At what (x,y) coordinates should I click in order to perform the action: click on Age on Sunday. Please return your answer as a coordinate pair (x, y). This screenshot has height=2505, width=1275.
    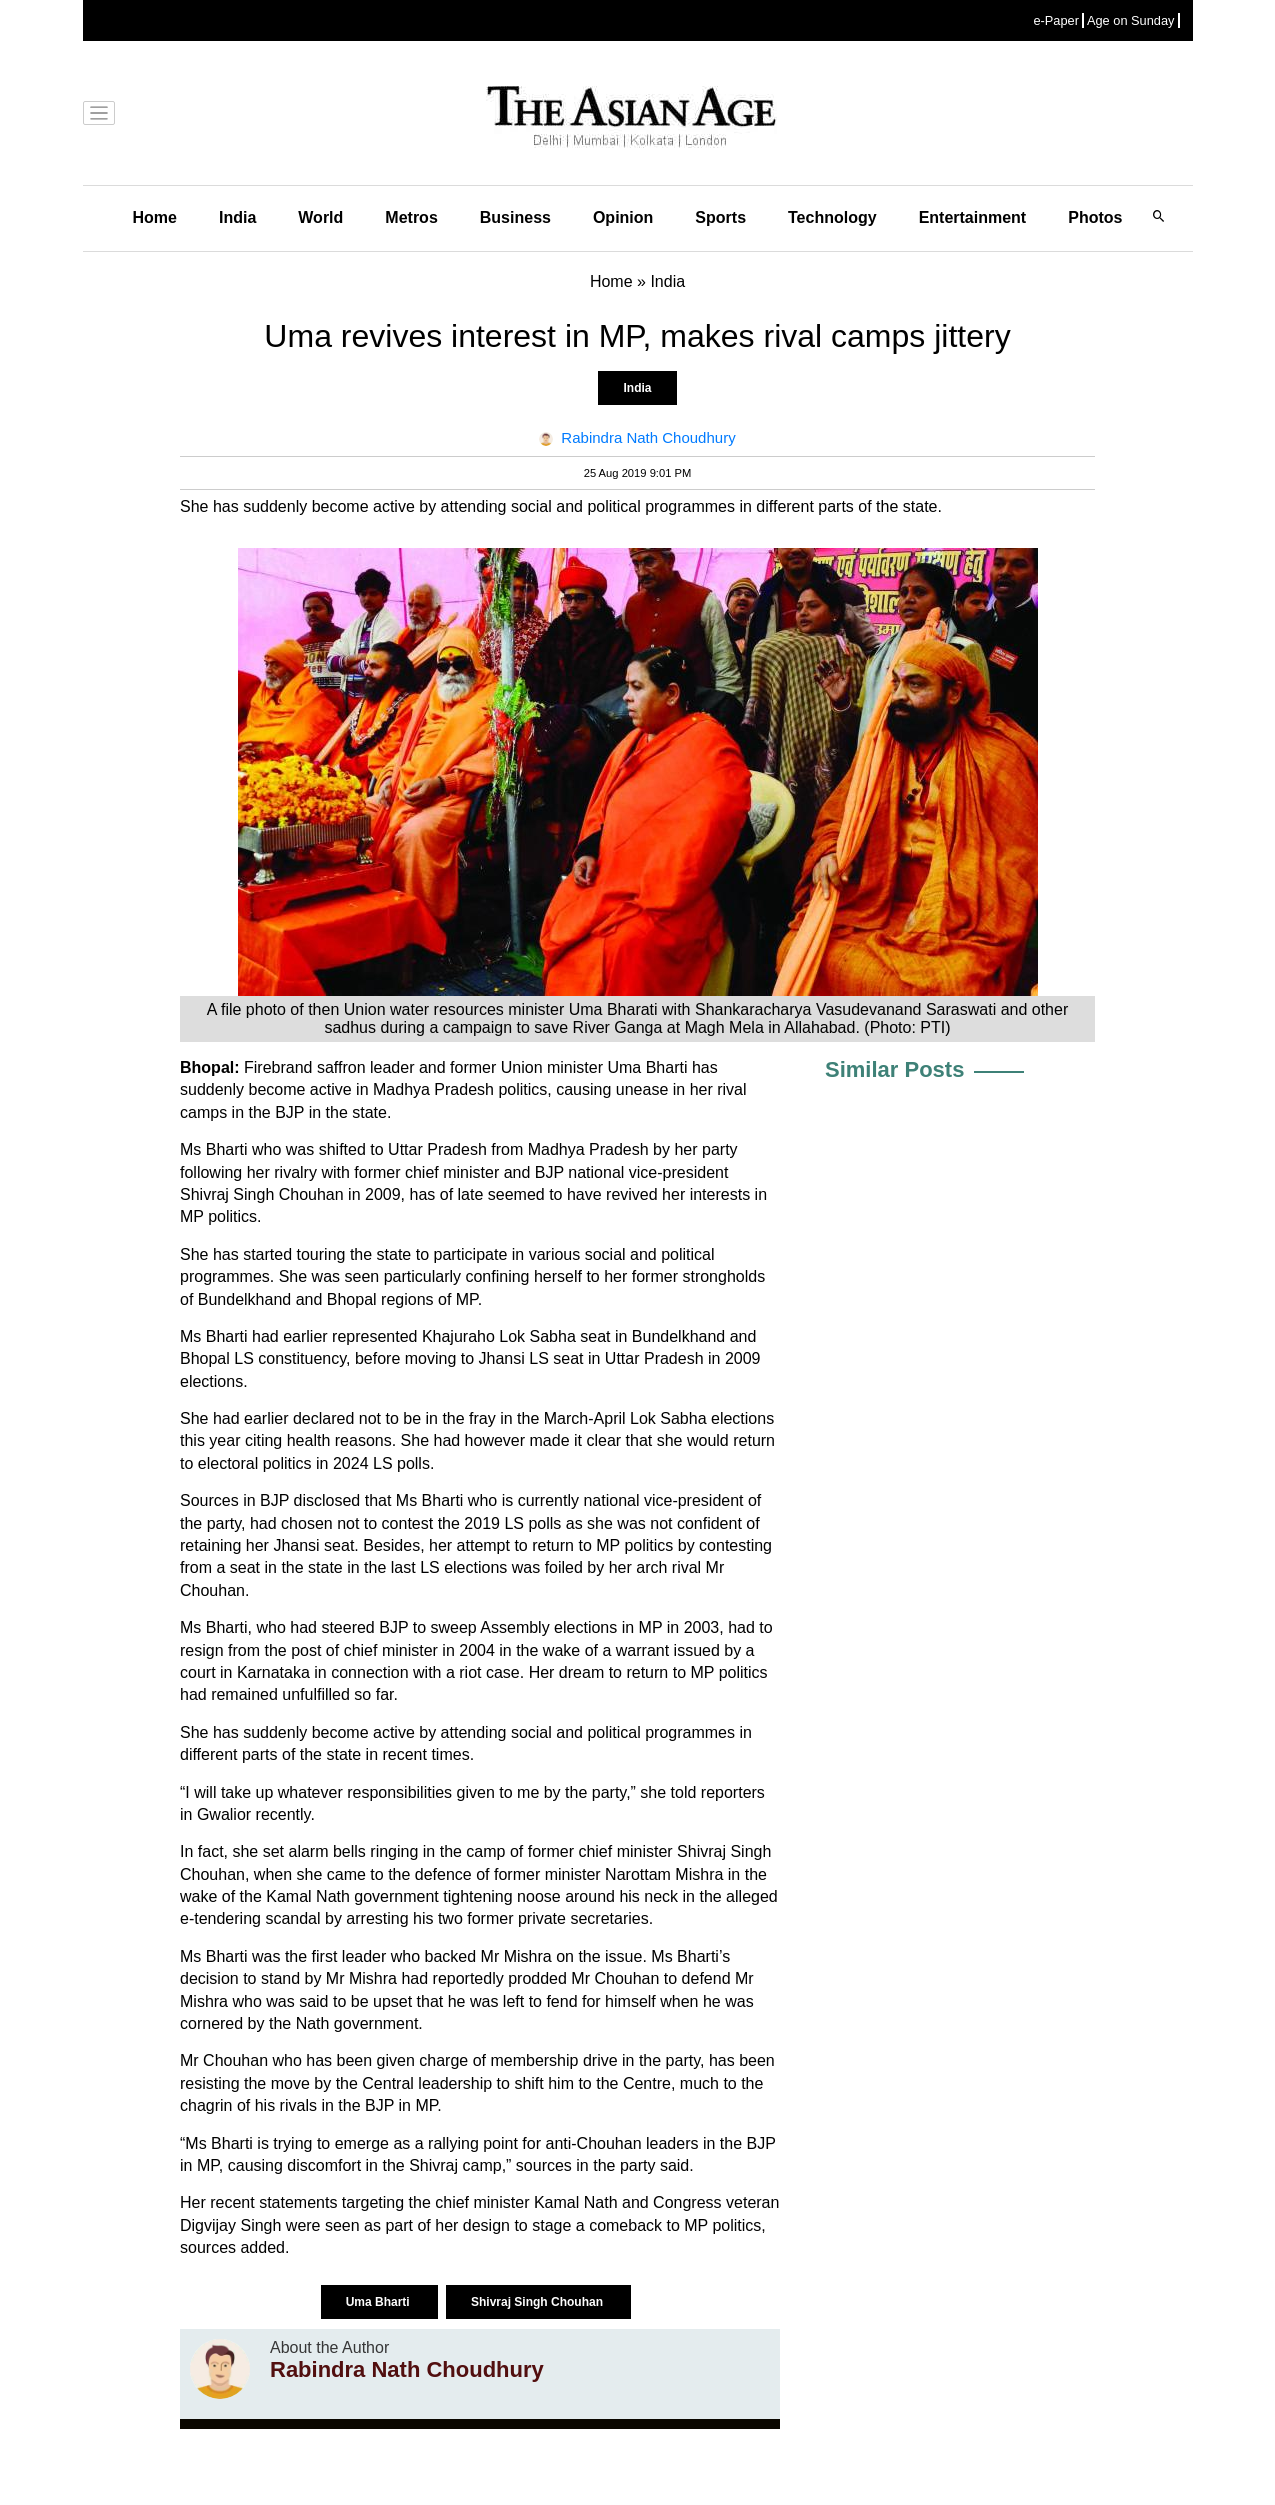
    Looking at the image, I should click on (1131, 20).